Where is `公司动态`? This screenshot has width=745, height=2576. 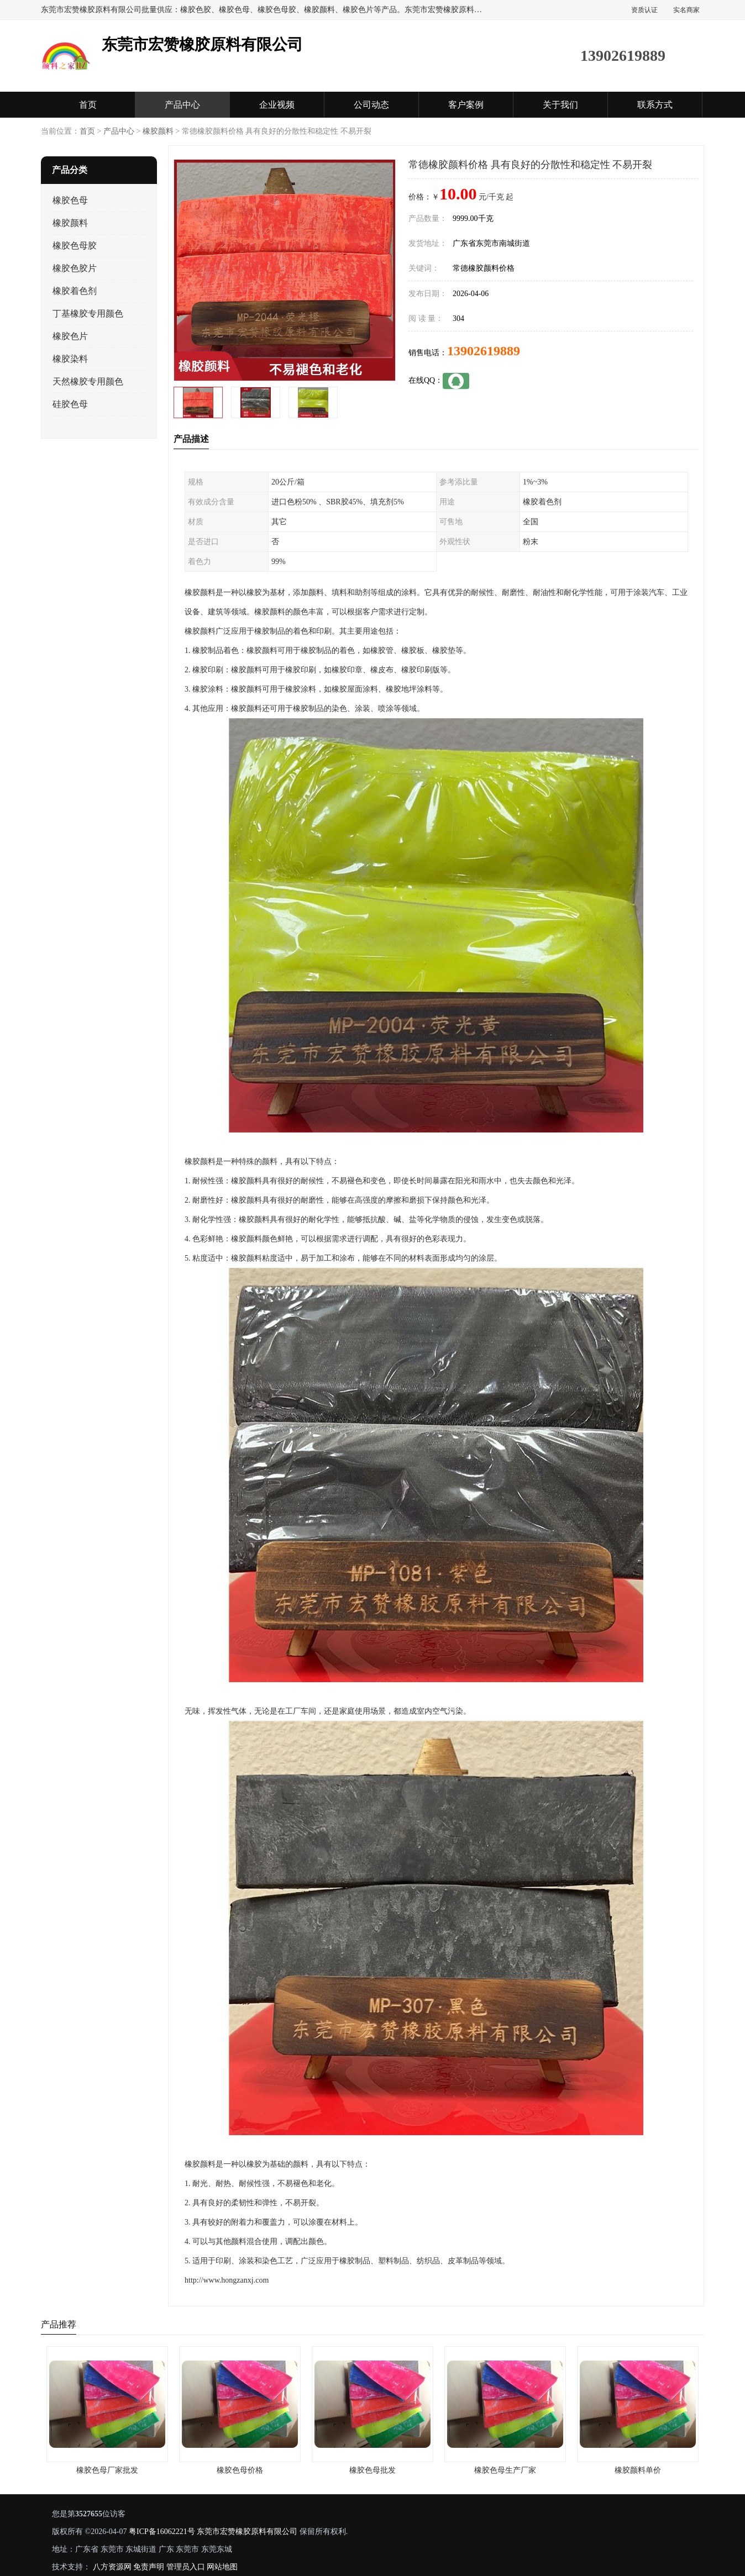 公司动态 is located at coordinates (371, 104).